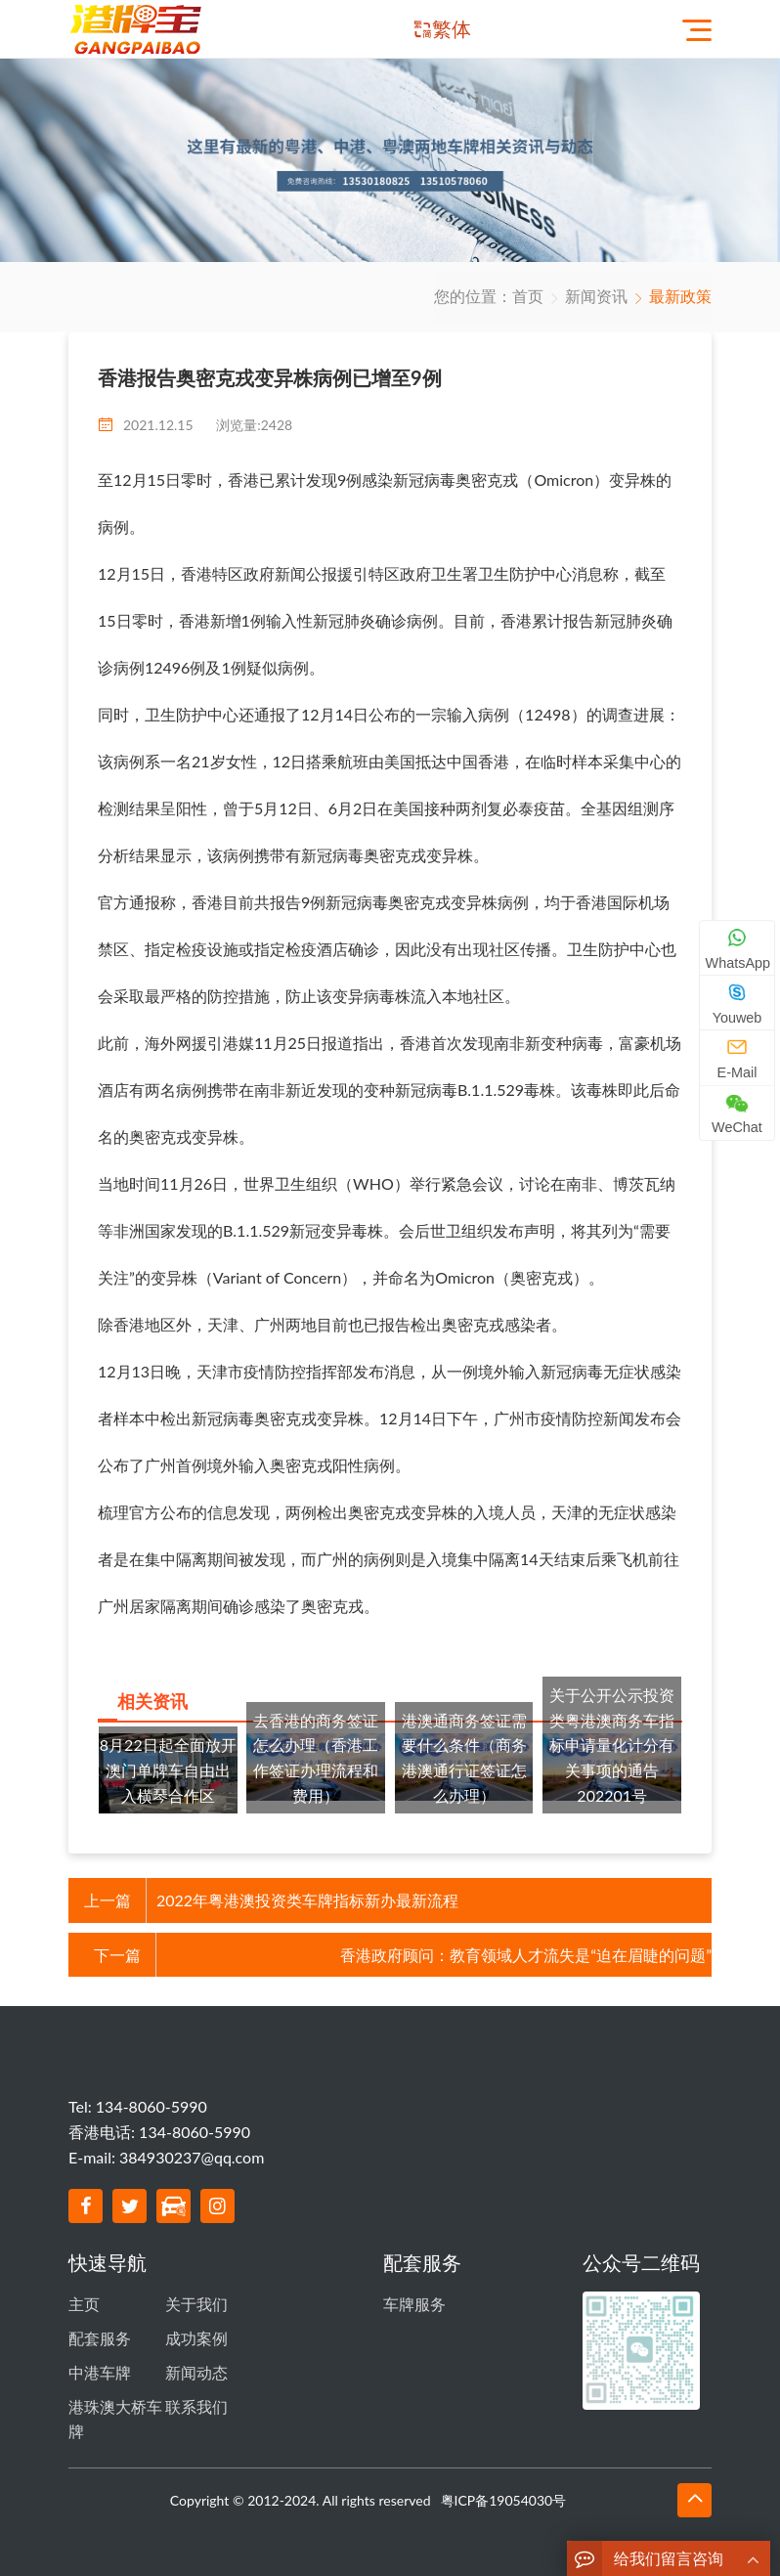 The height and width of the screenshot is (2576, 780). What do you see at coordinates (191, 2157) in the screenshot?
I see `384930237@qq.com` at bounding box center [191, 2157].